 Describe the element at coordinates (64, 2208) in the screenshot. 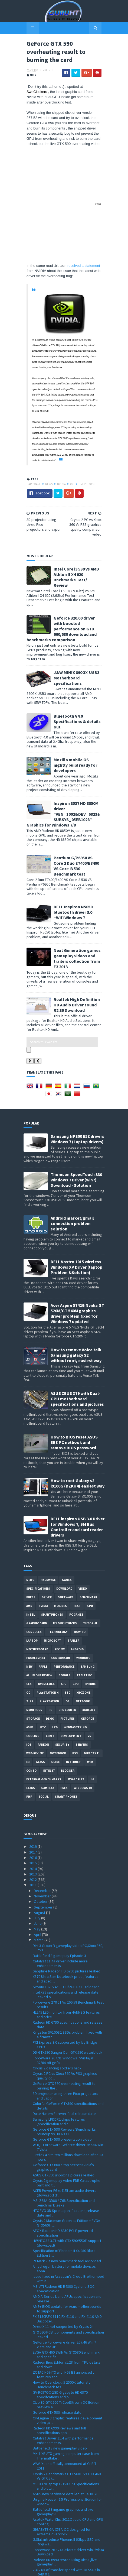

I see `A hydrogen battery for mobile devices soon` at that location.